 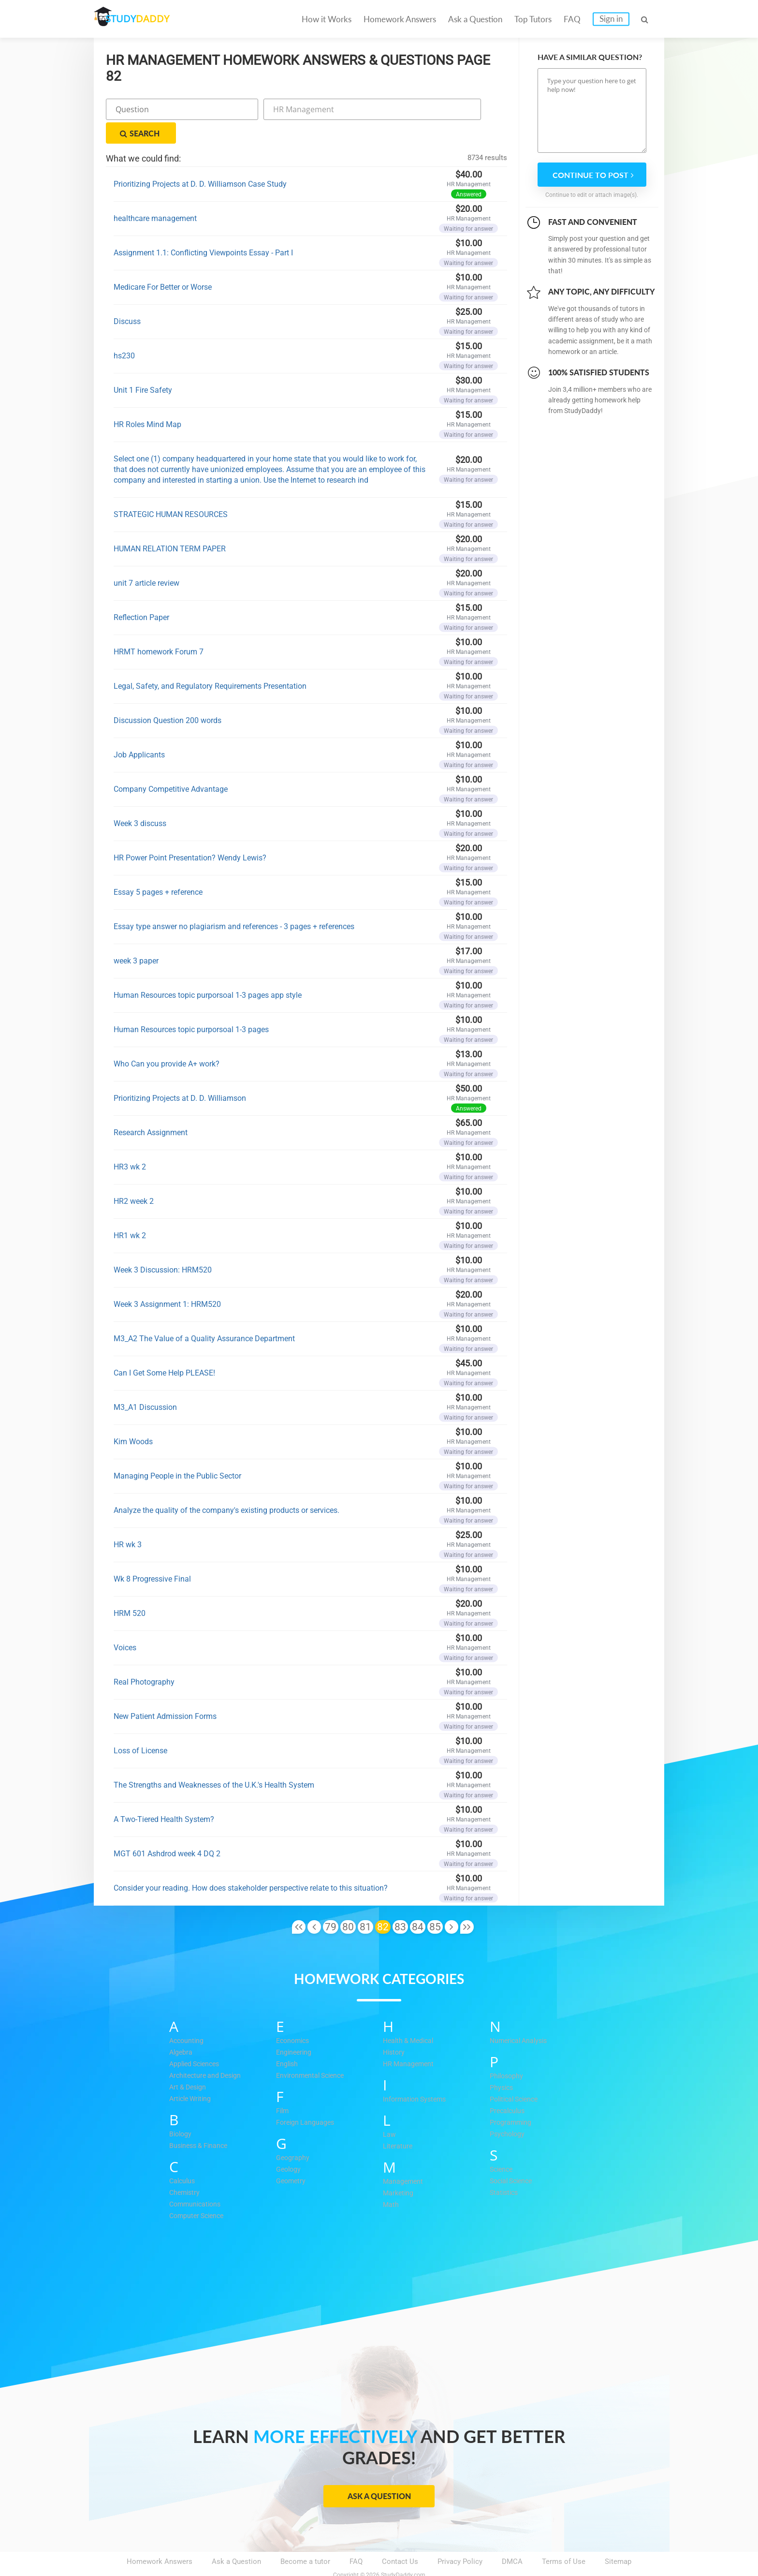 What do you see at coordinates (293, 2134) in the screenshot?
I see `Geography` at bounding box center [293, 2134].